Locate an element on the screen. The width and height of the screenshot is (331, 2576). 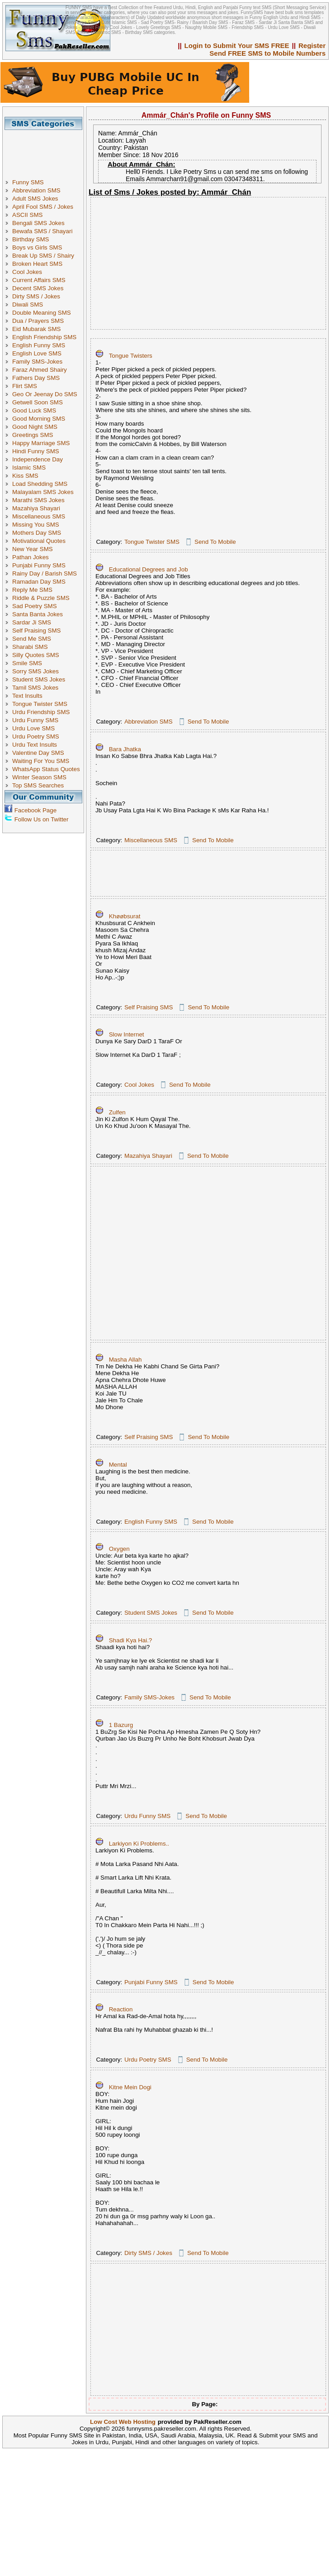
Missing You SMS is located at coordinates (35, 524).